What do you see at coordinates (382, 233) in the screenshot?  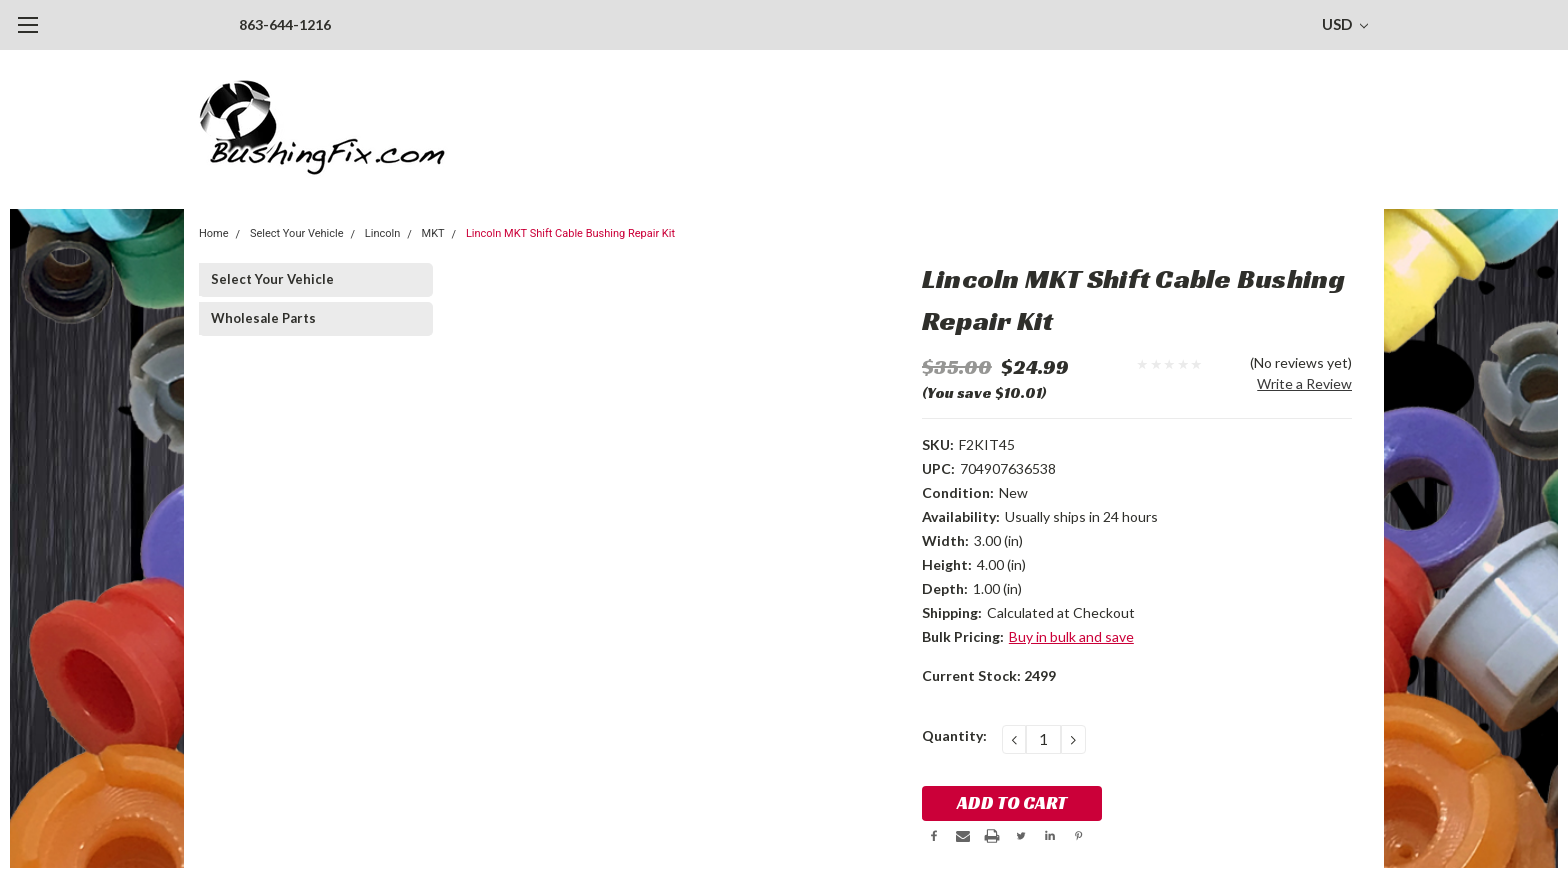 I see `Lincoln` at bounding box center [382, 233].